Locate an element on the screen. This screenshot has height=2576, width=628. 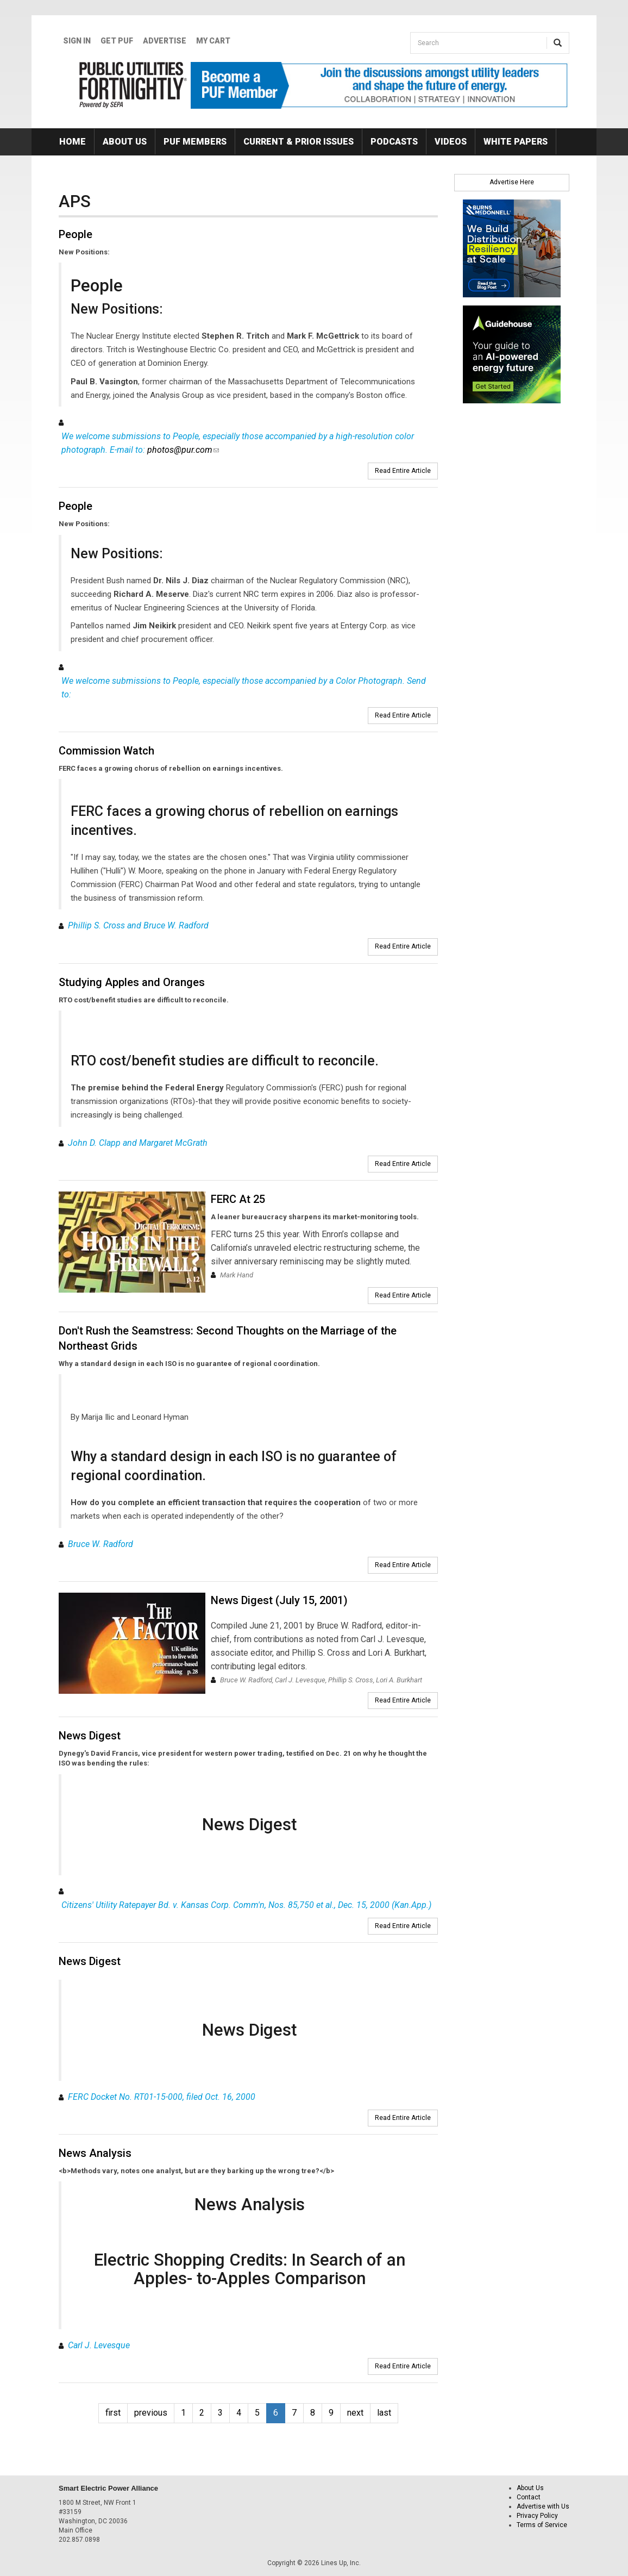
Terms of Service is located at coordinates (542, 2525).